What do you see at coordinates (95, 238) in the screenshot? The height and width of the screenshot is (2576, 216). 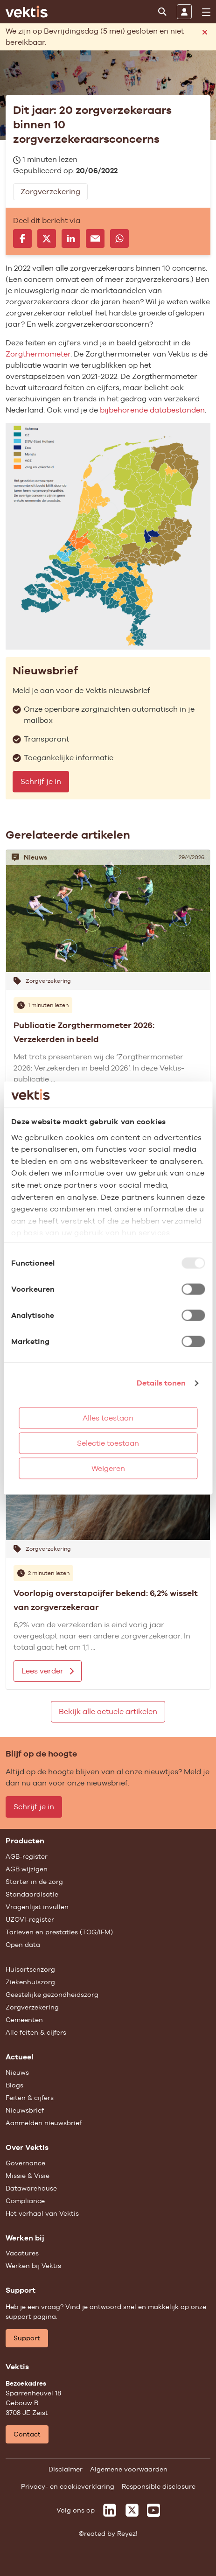 I see `[Delen via e-mail]` at bounding box center [95, 238].